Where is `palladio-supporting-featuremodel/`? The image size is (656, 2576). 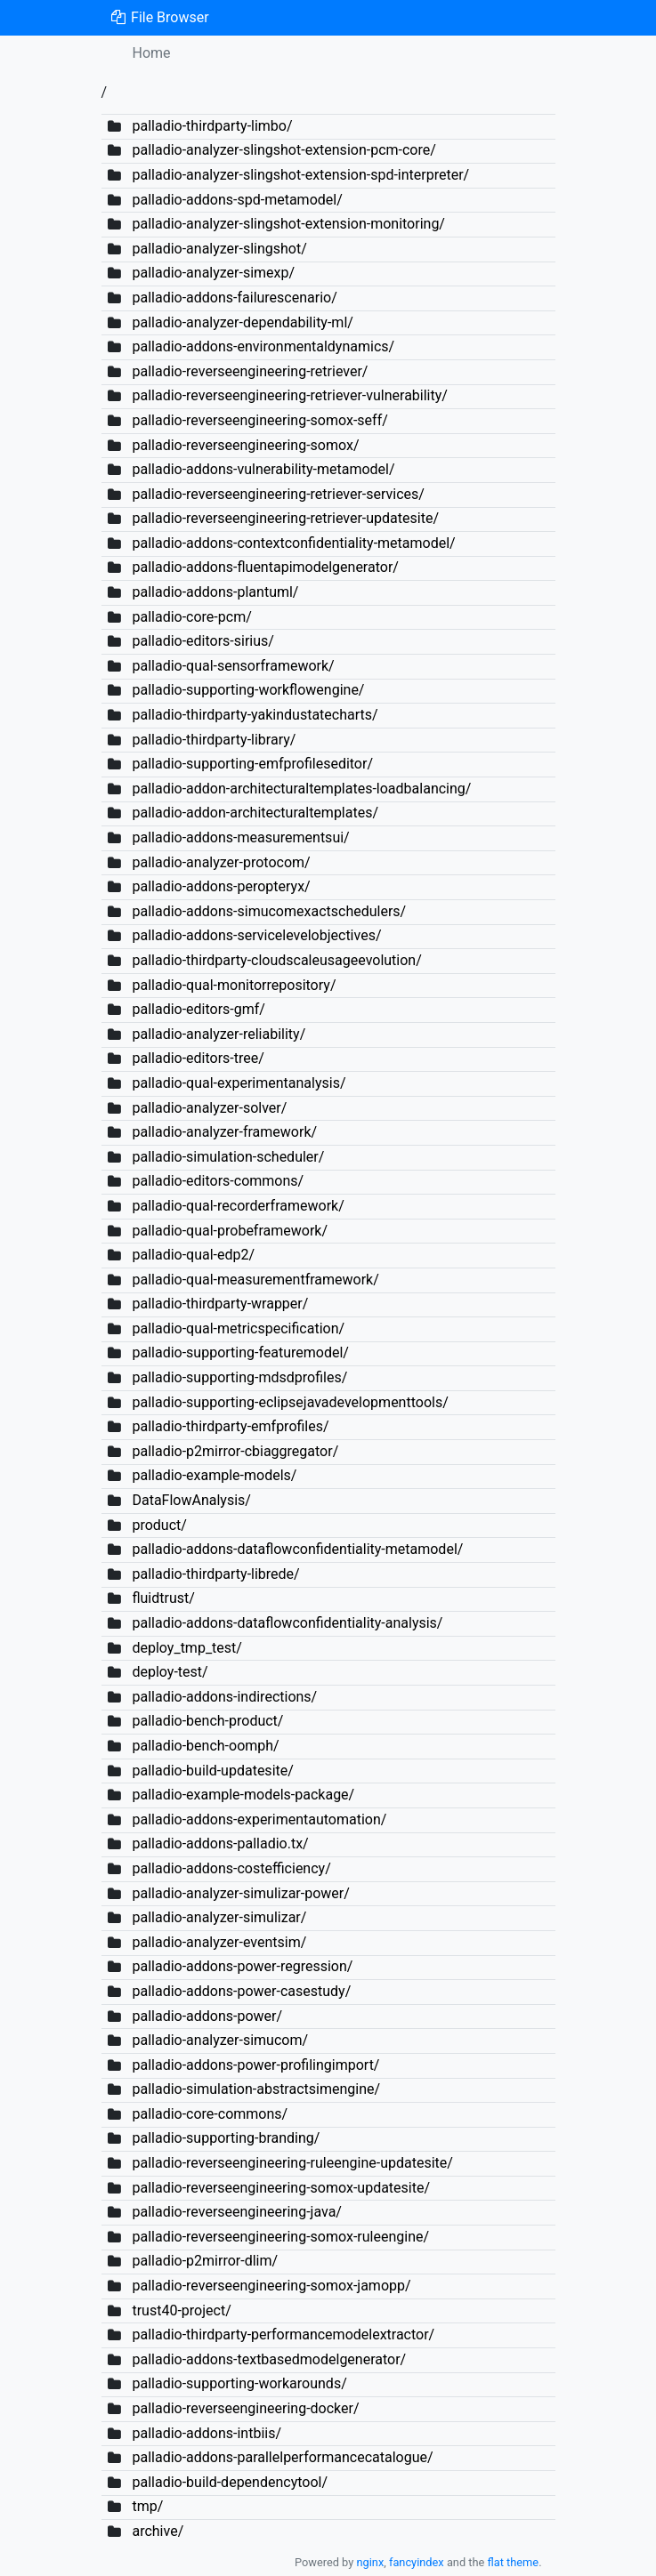 palladio-supporting-featuremodel/ is located at coordinates (240, 1352).